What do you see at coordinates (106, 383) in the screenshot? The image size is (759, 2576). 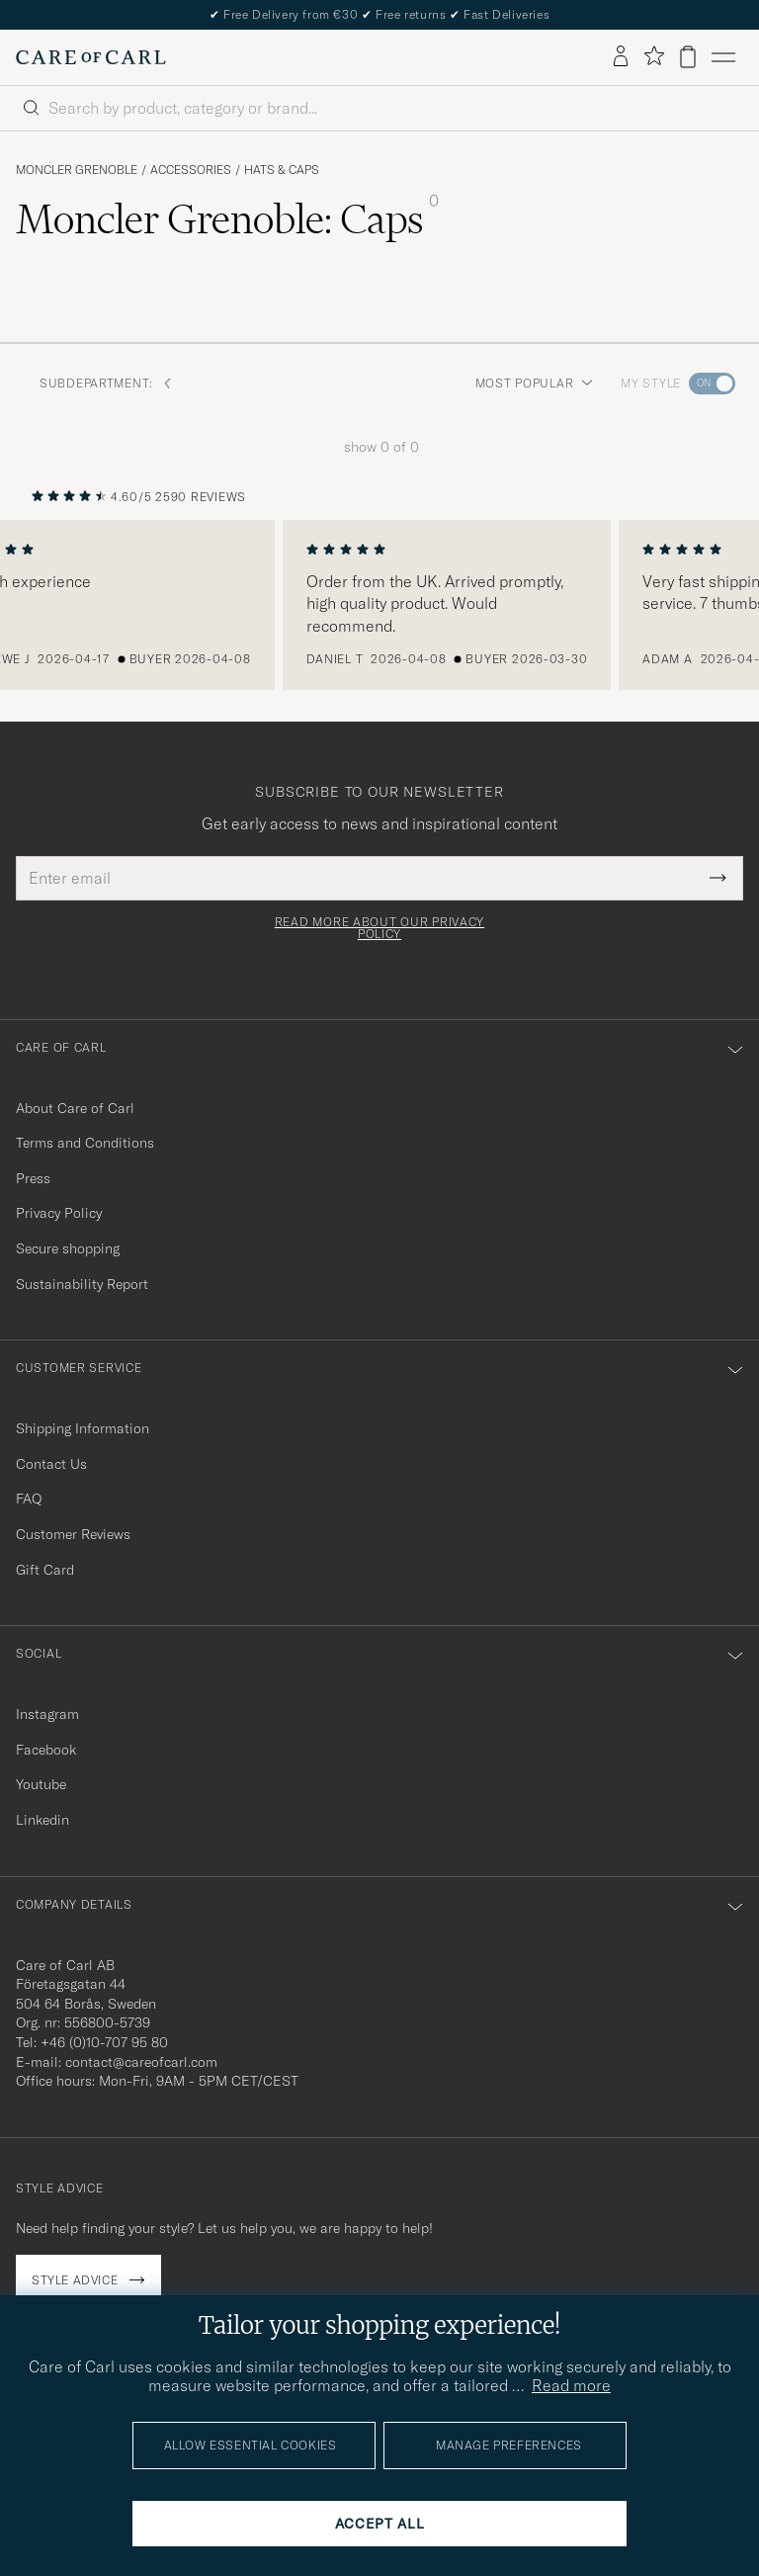 I see `Subdepartment: [button]` at bounding box center [106, 383].